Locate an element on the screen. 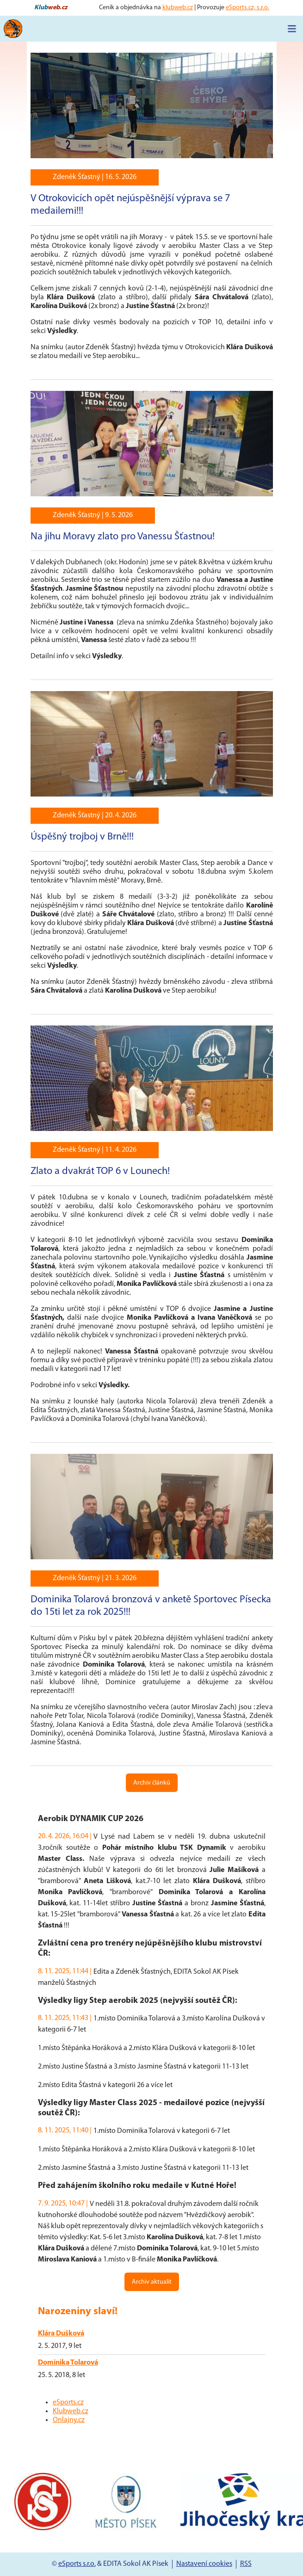  eSports.cz is located at coordinates (68, 2402).